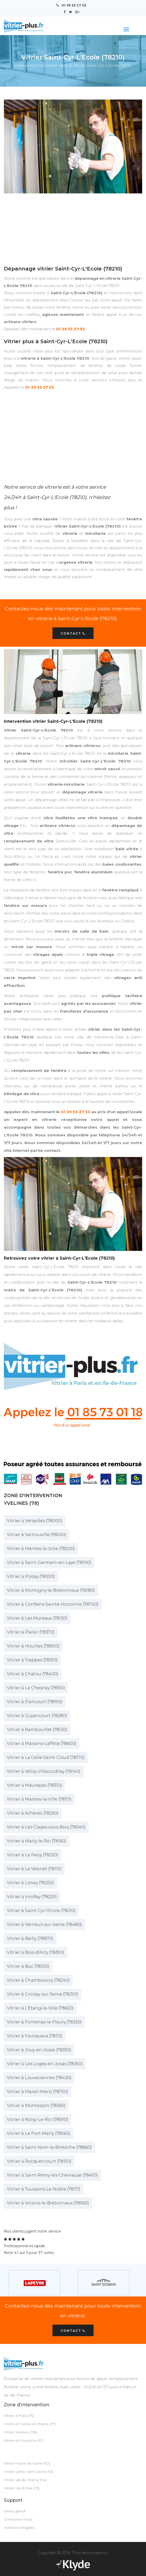 The height and width of the screenshot is (2576, 146). I want to click on Vitrier à Croissy-sur-Seine (78290), so click(42, 1993).